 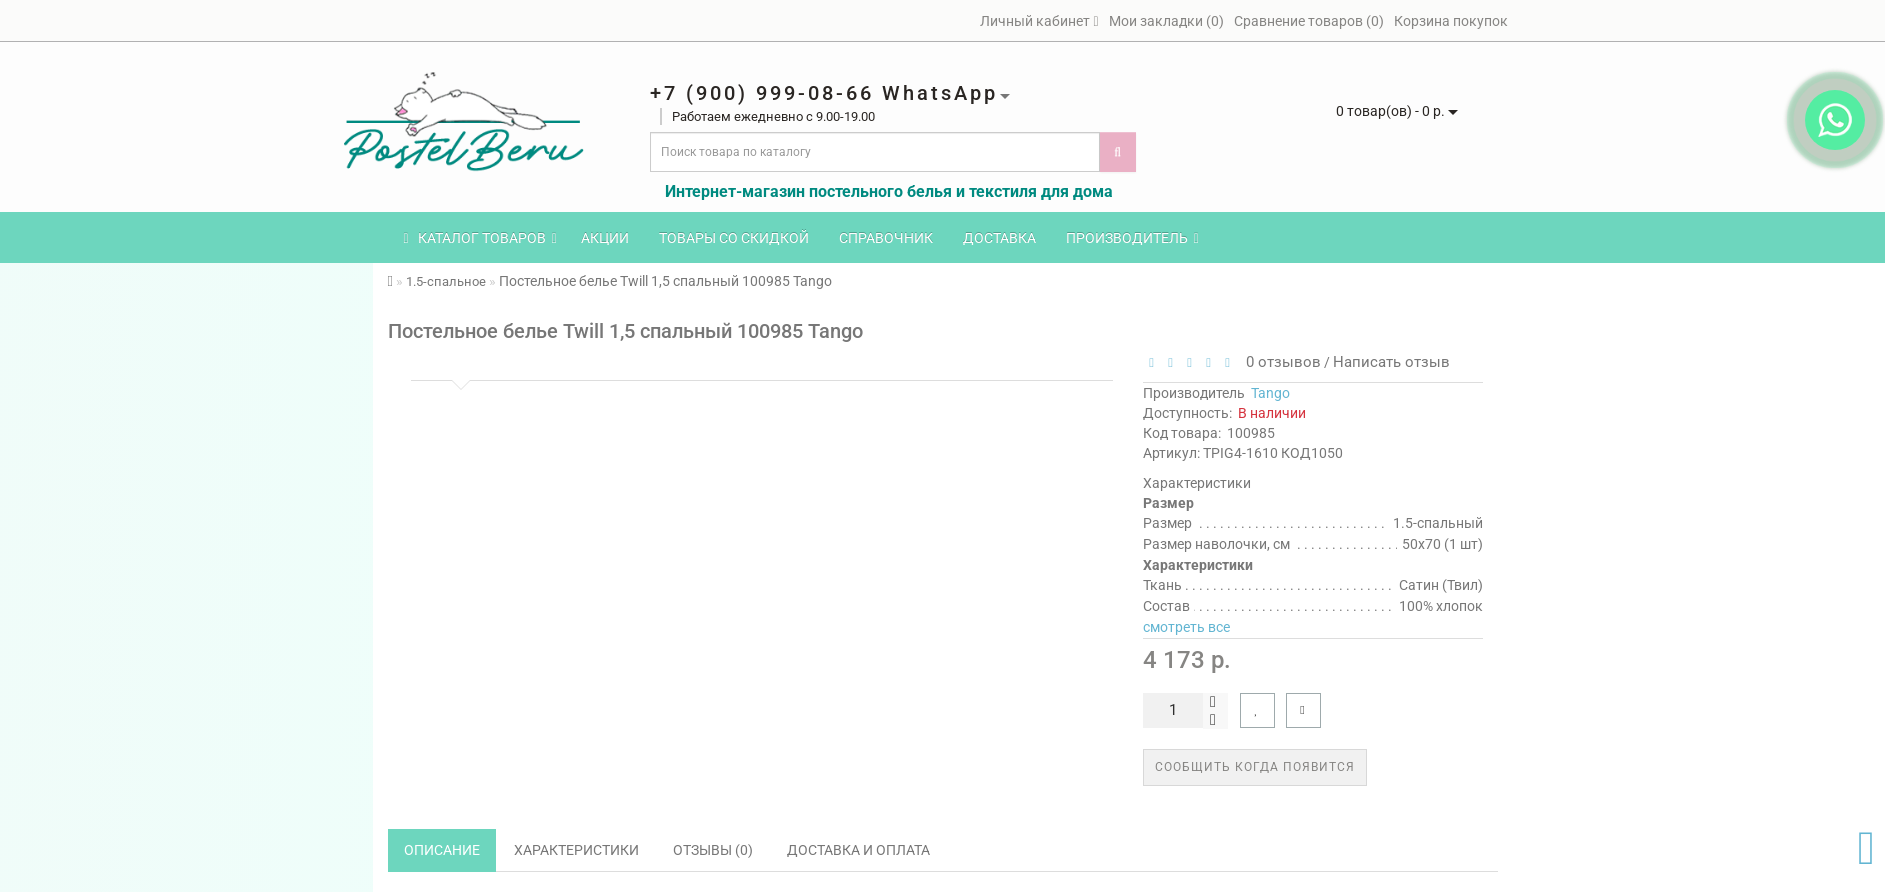 I want to click on Справочник, so click(x=886, y=238).